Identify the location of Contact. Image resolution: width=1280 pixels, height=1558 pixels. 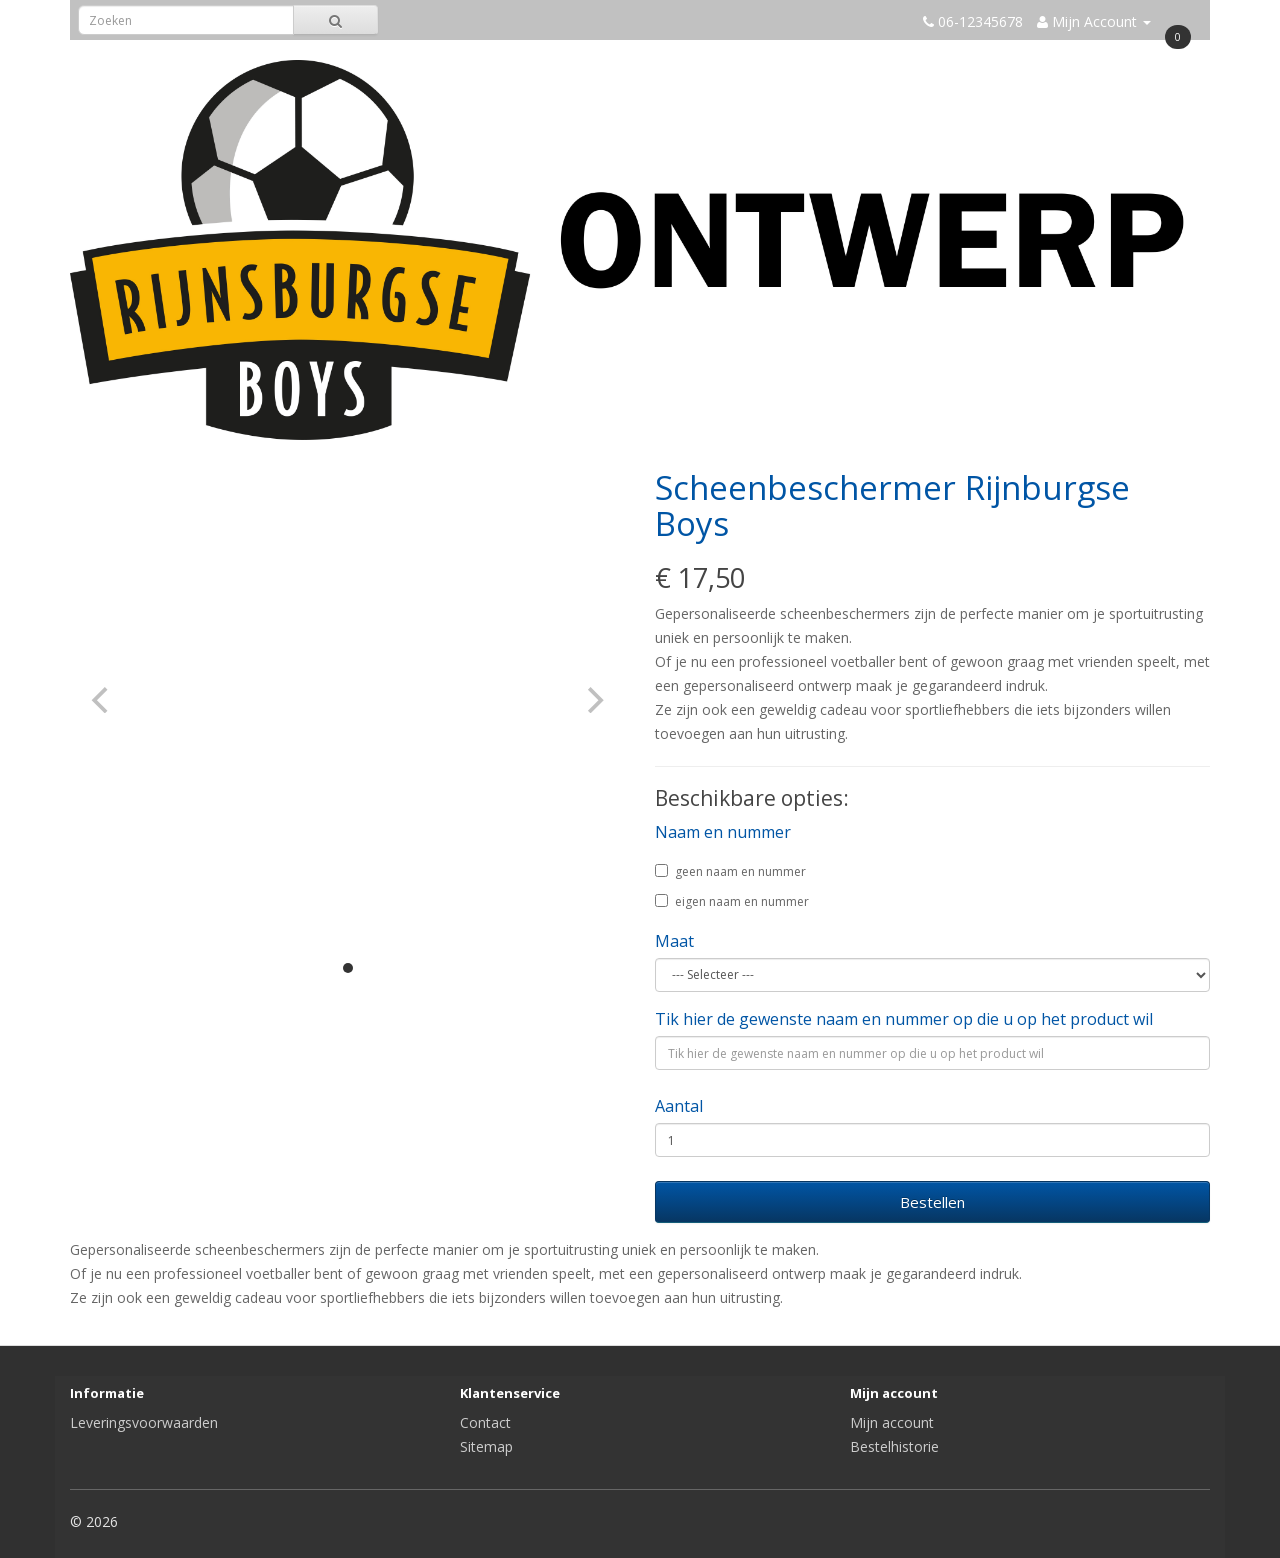
(485, 1422).